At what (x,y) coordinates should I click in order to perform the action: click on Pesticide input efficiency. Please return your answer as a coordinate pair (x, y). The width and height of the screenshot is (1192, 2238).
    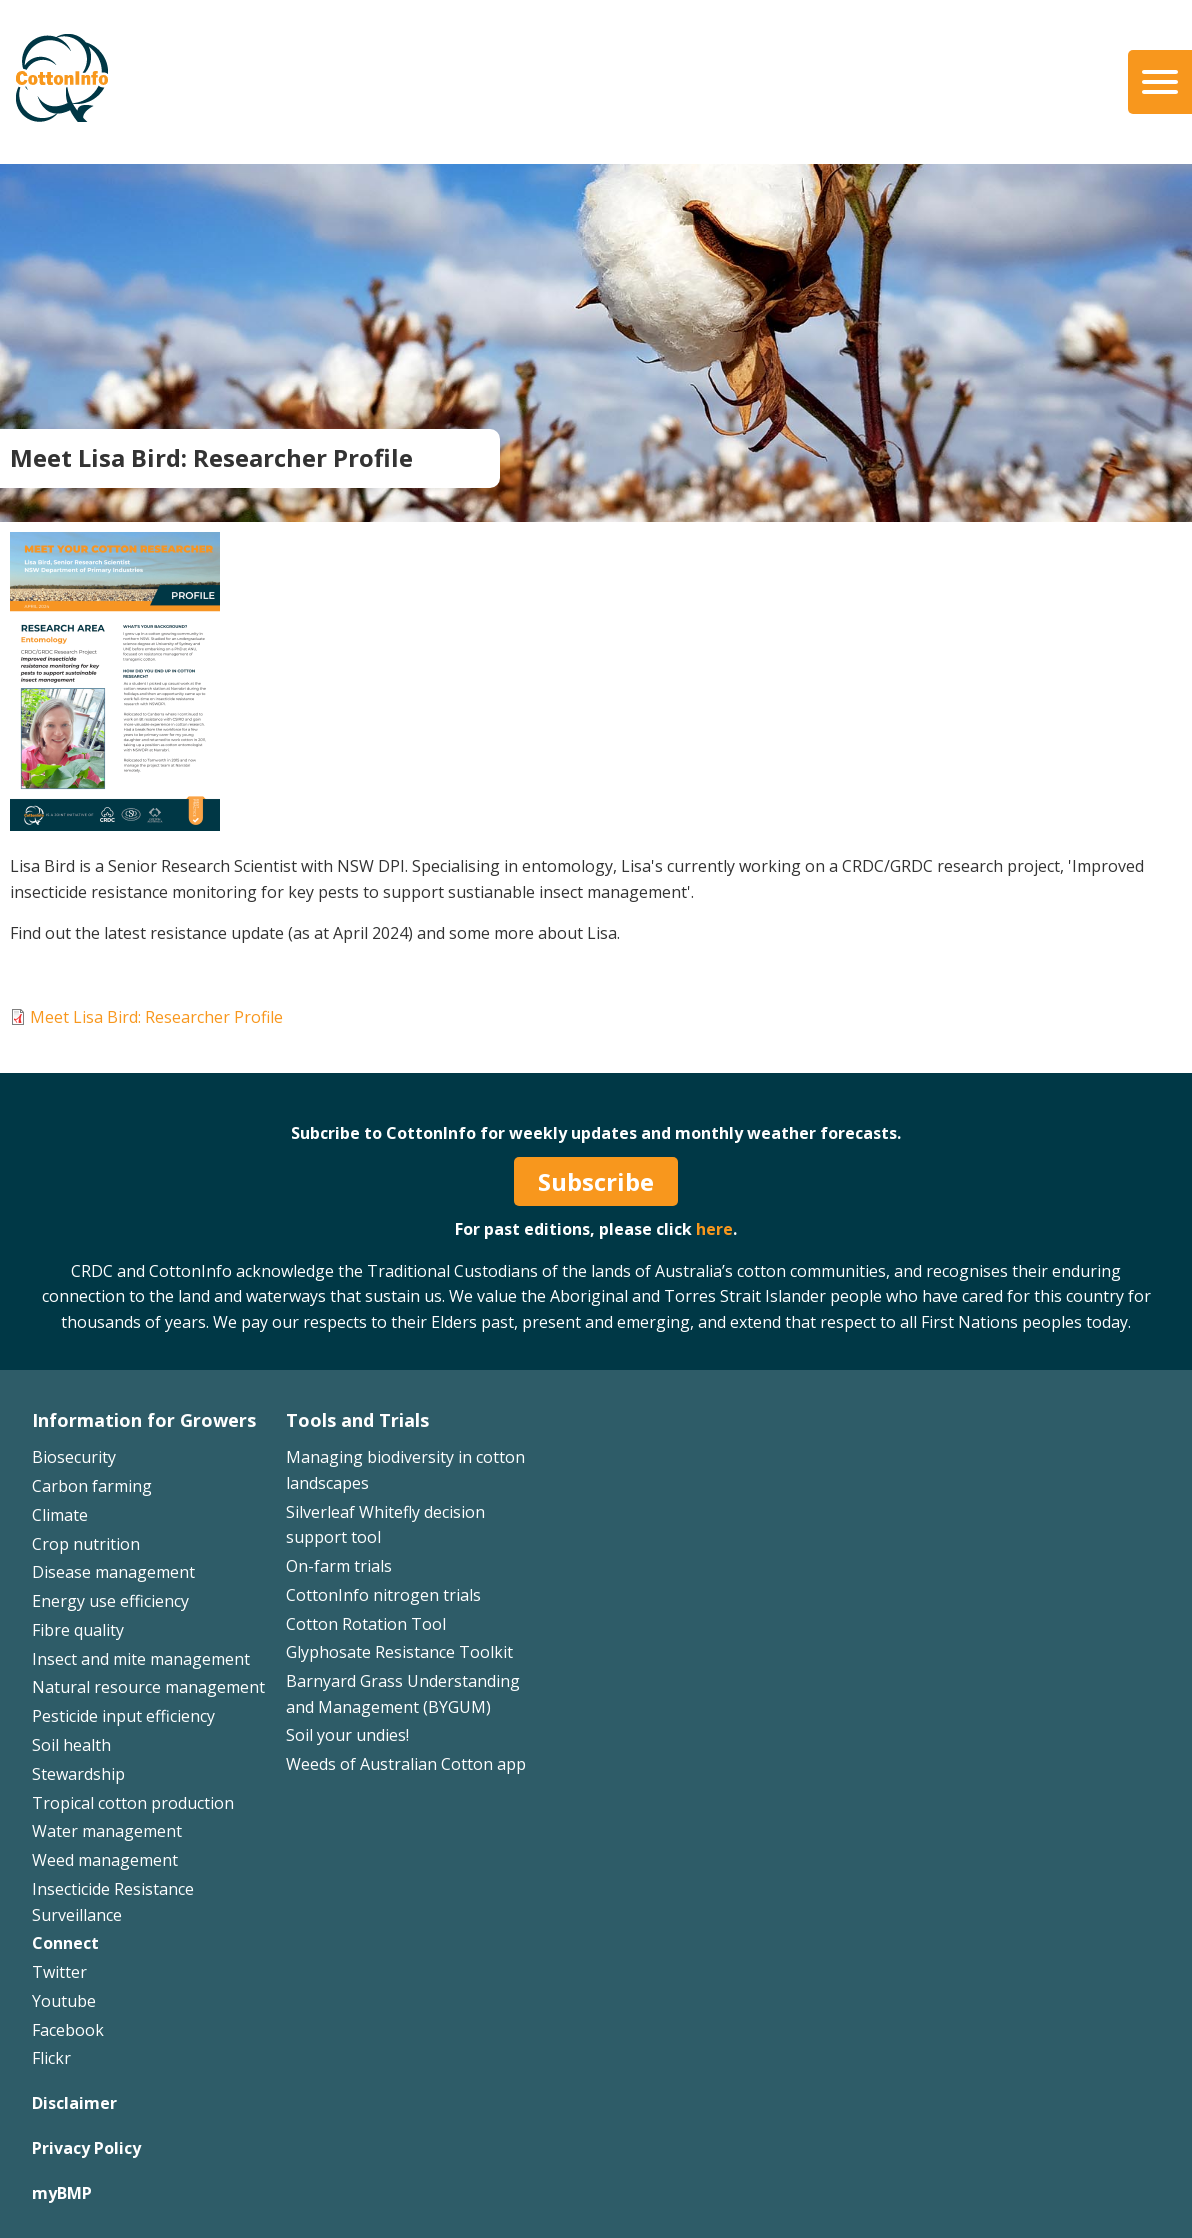
    Looking at the image, I should click on (123, 1716).